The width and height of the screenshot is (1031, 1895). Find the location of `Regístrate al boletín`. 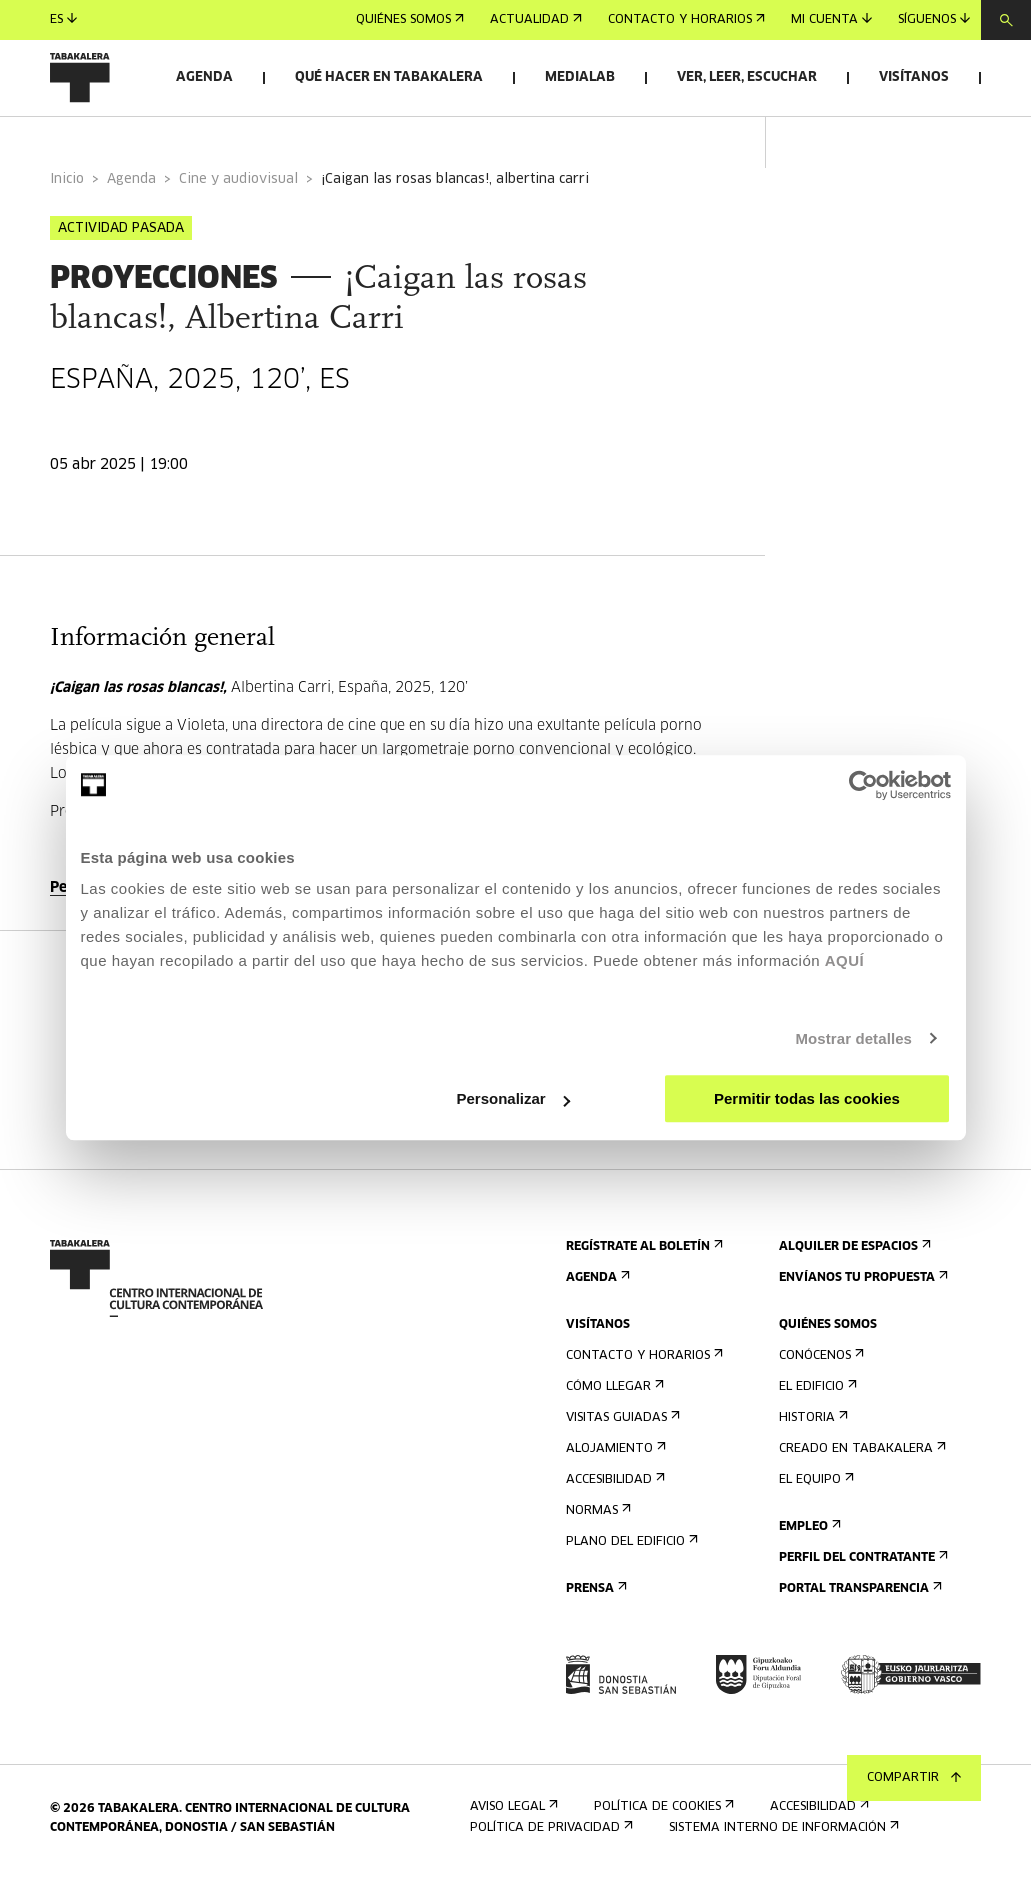

Regístrate al boletín is located at coordinates (642, 1265).